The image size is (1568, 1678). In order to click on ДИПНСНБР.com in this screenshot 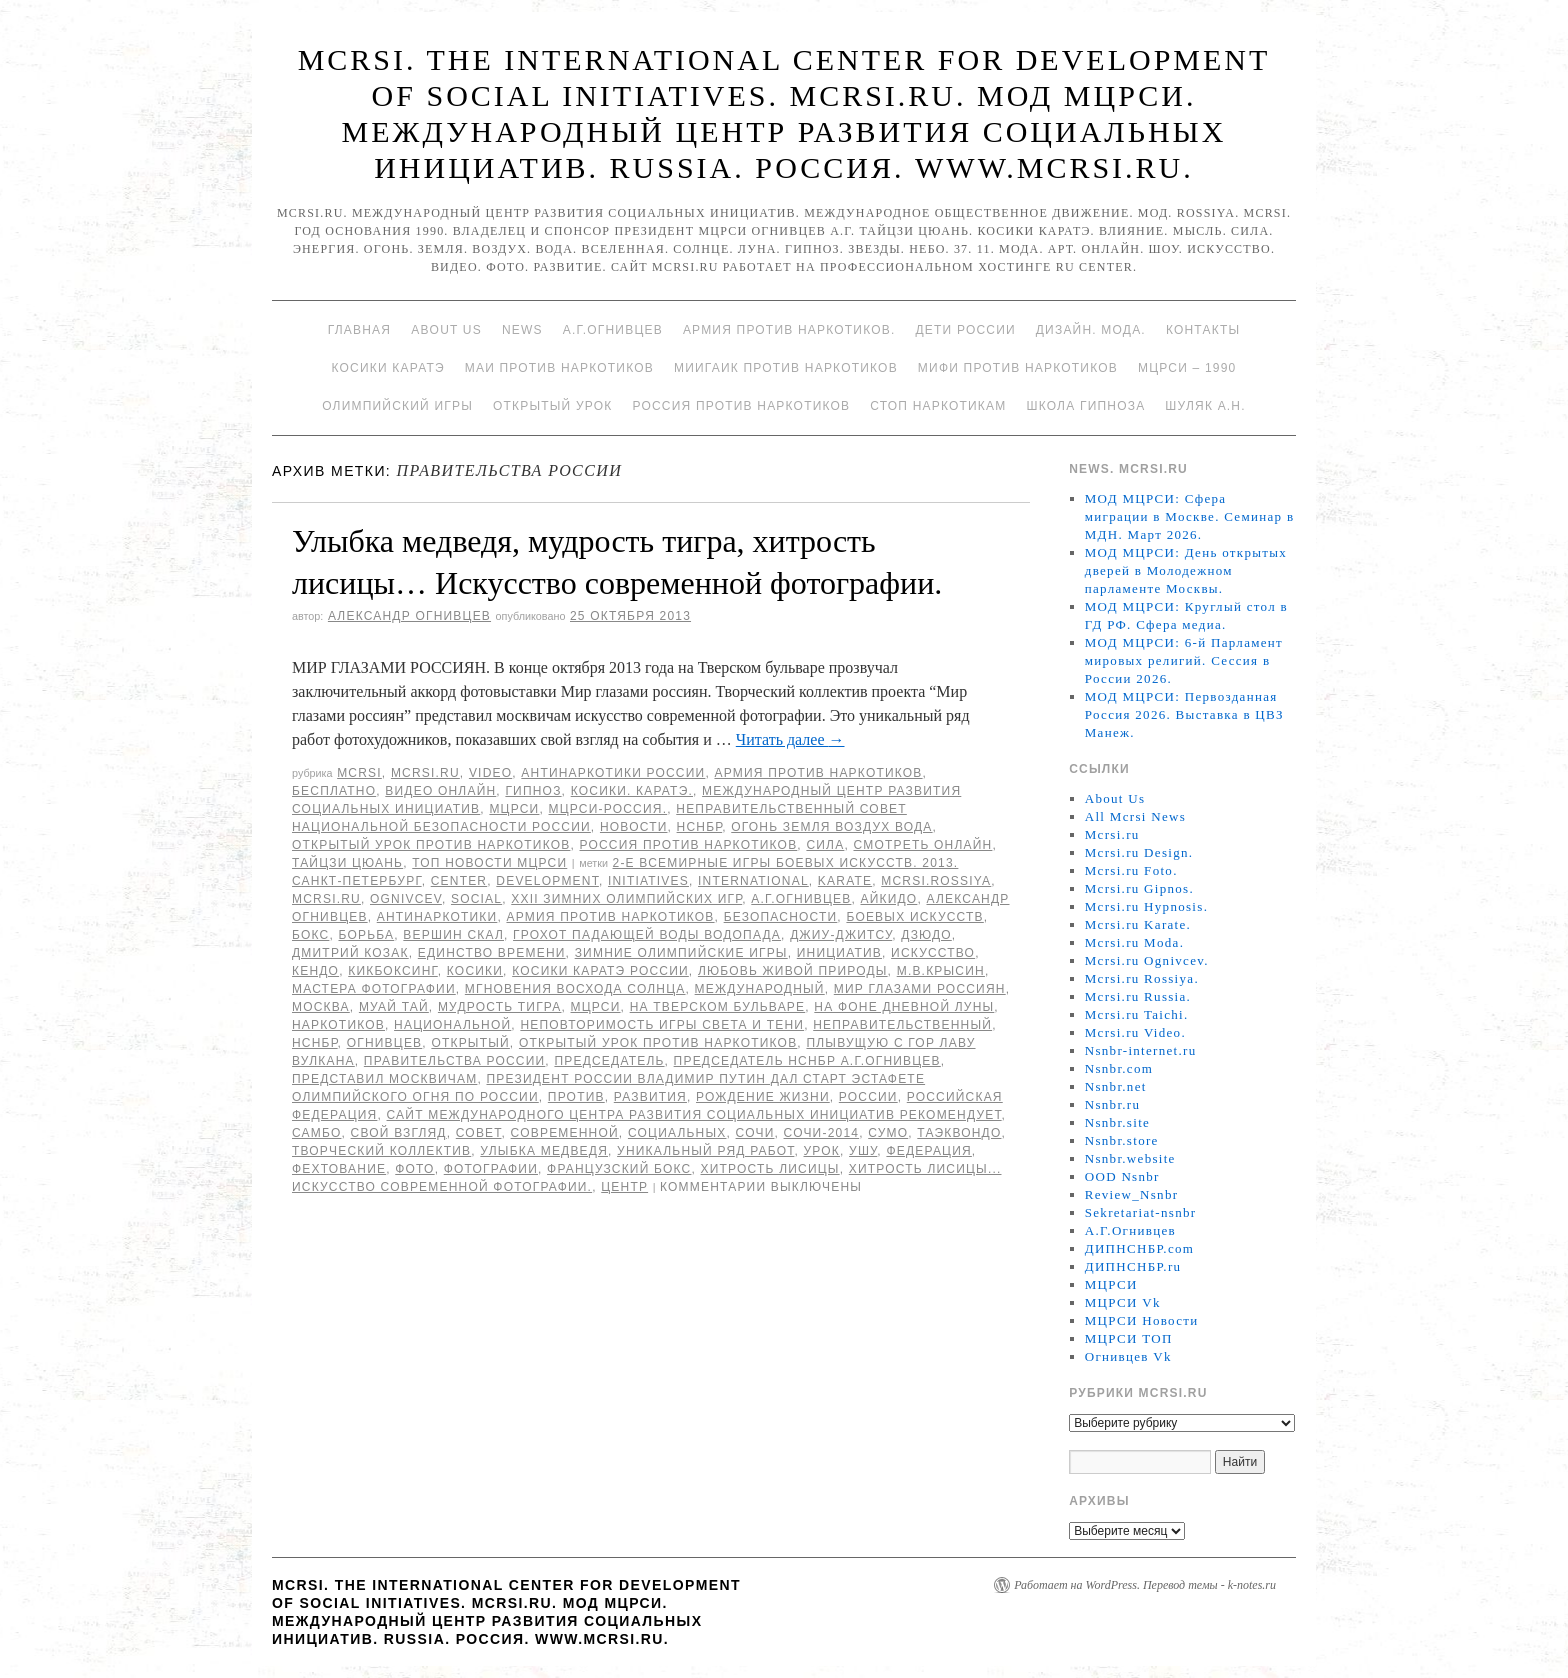, I will do `click(1139, 1248)`.